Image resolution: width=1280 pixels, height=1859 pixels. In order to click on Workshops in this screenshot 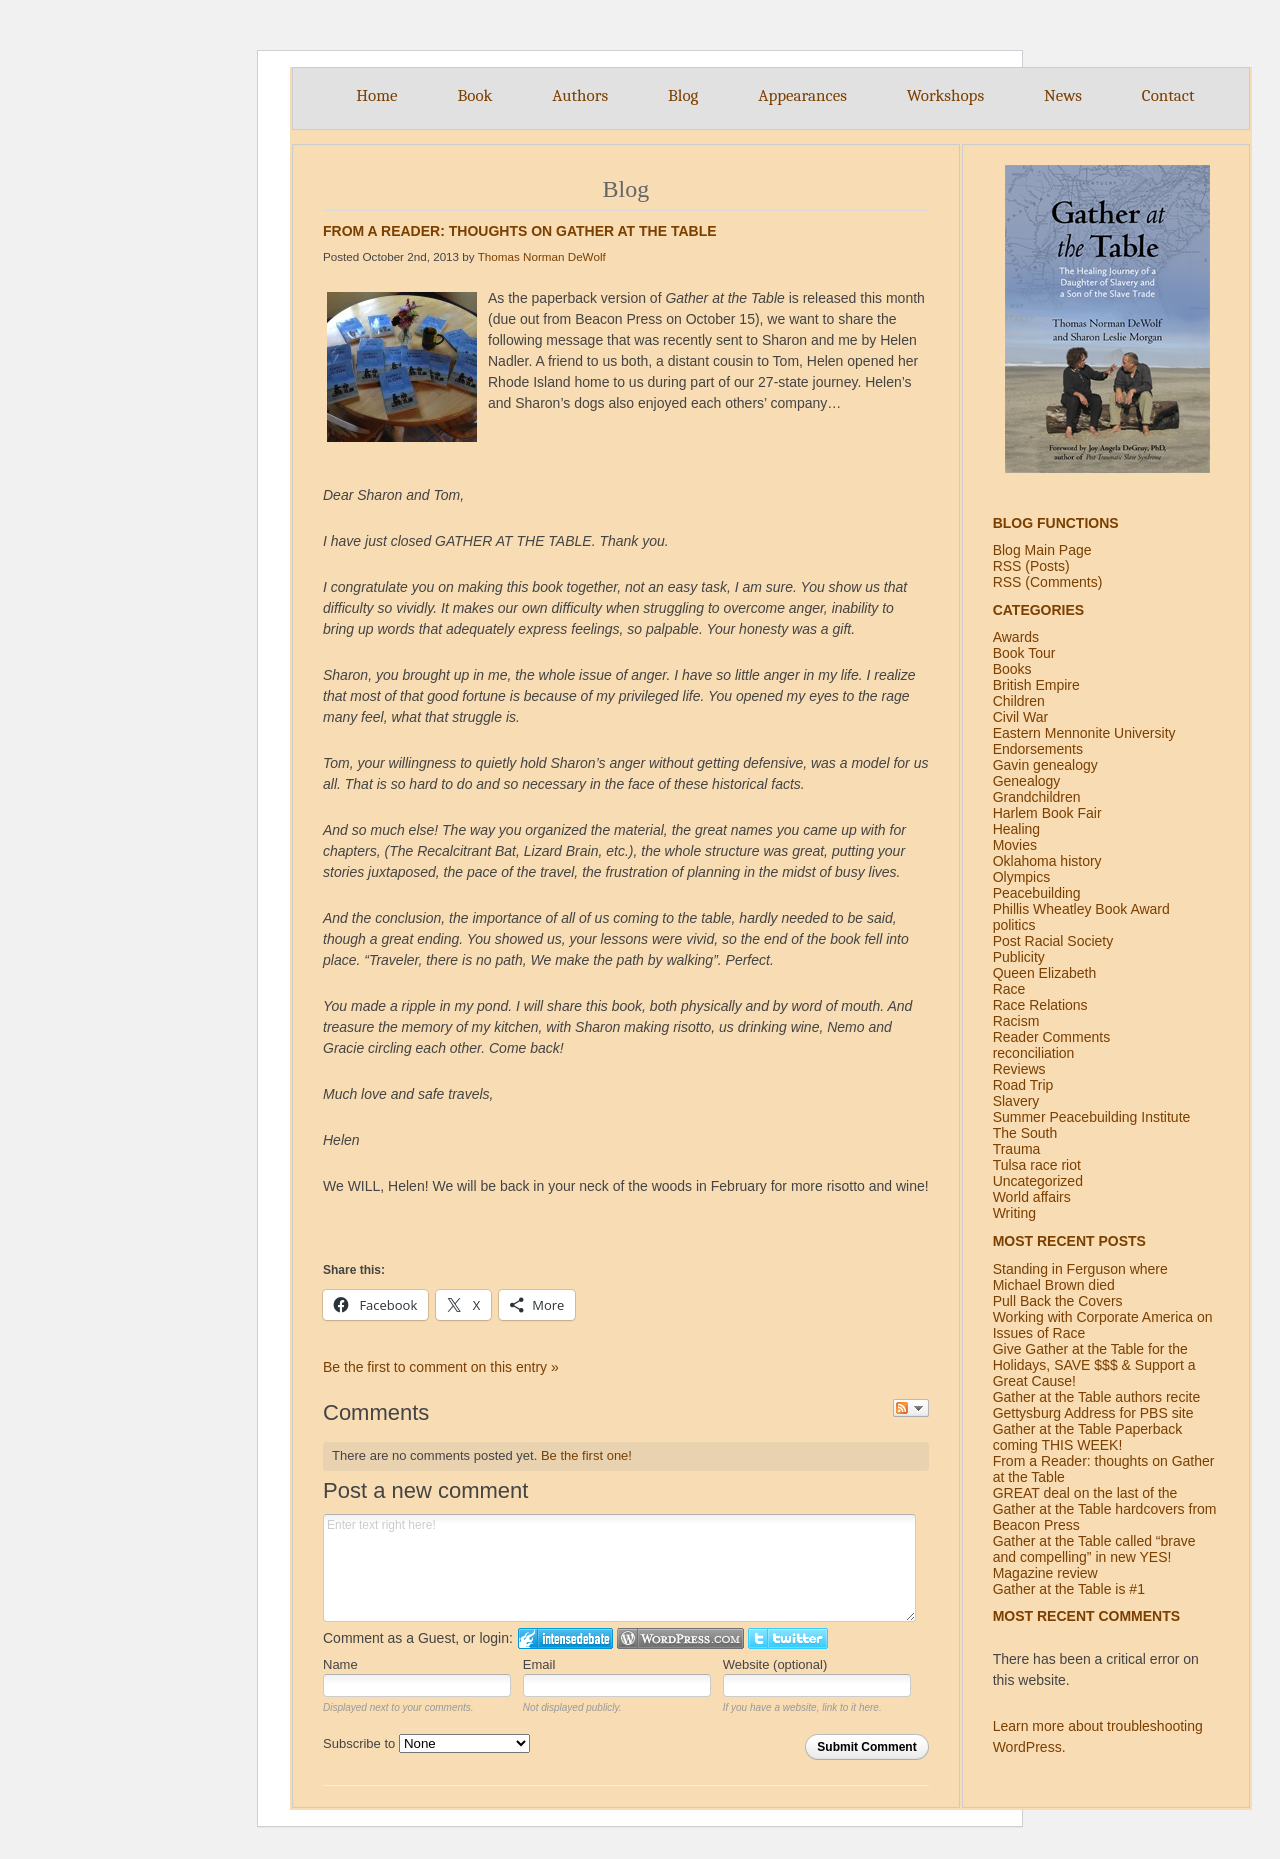, I will do `click(945, 95)`.